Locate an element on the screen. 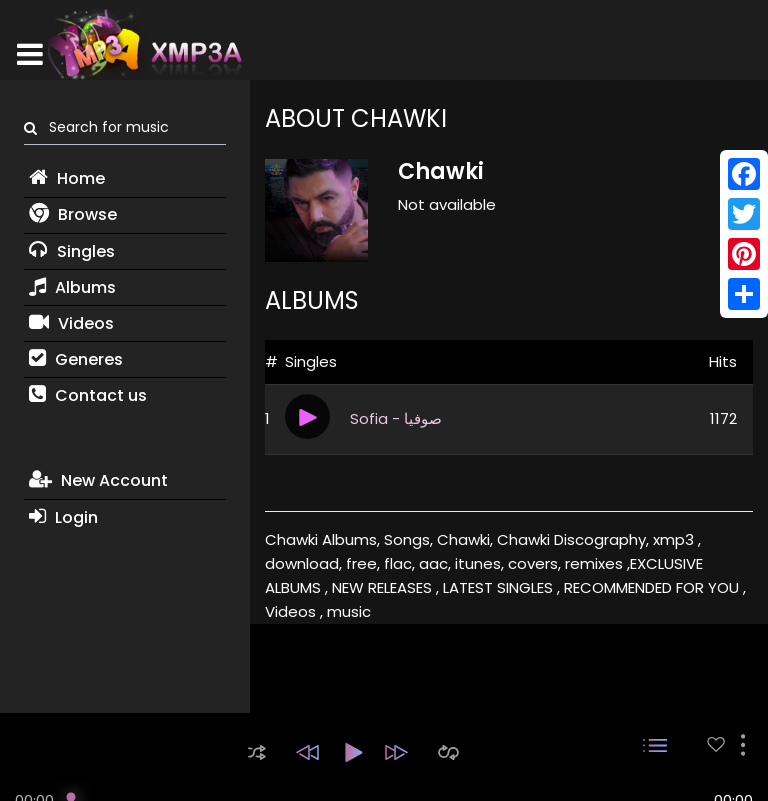 The height and width of the screenshot is (801, 768). Login is located at coordinates (63, 517).